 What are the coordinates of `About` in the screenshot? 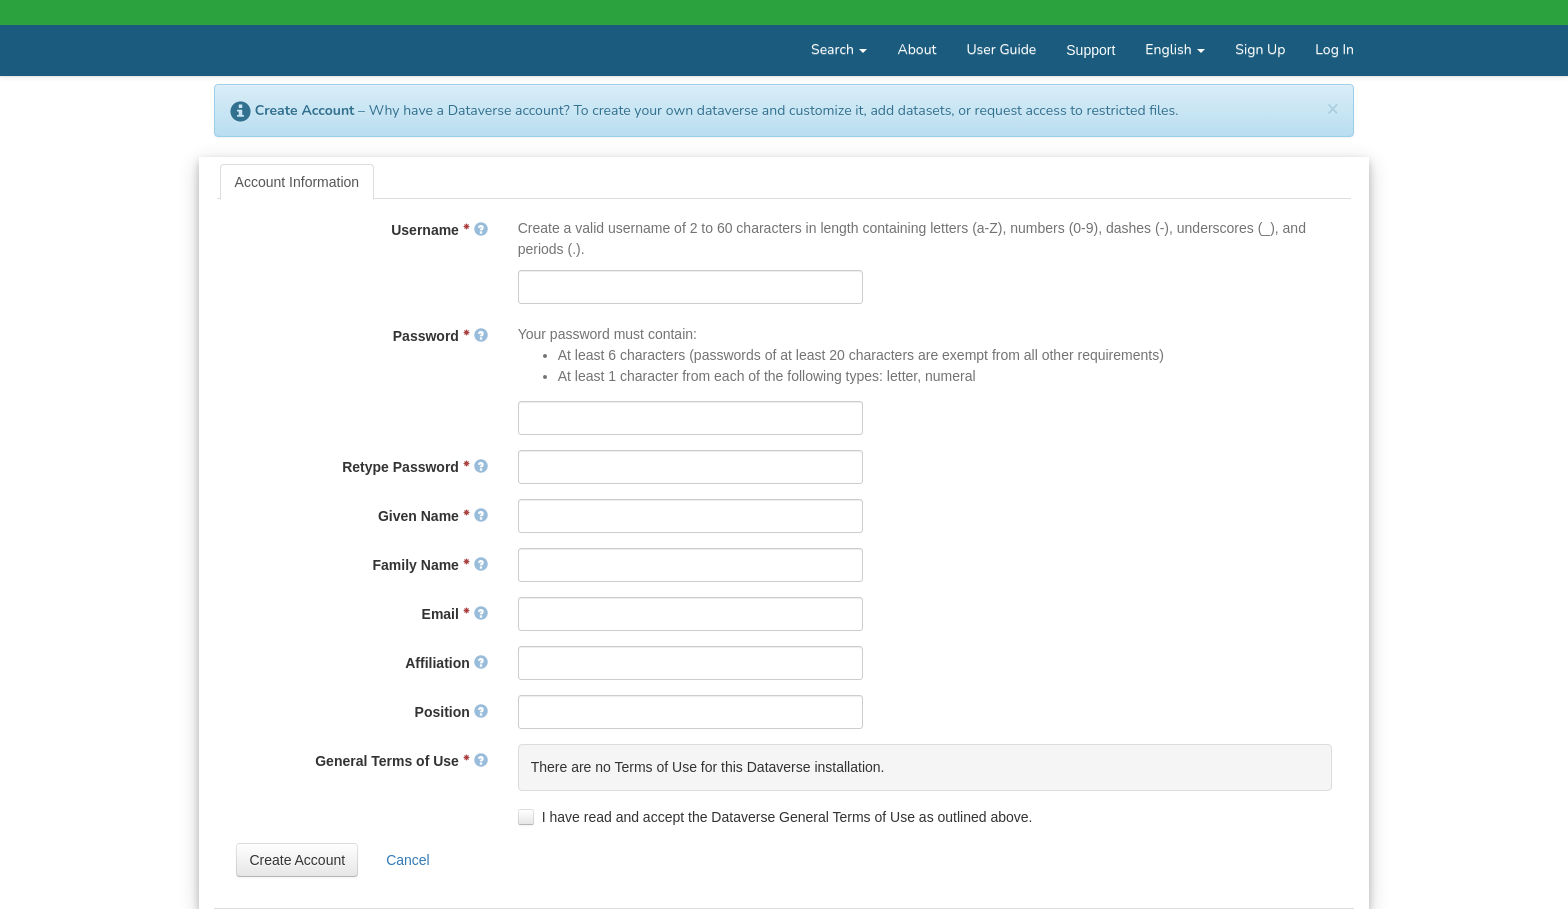 It's located at (916, 49).